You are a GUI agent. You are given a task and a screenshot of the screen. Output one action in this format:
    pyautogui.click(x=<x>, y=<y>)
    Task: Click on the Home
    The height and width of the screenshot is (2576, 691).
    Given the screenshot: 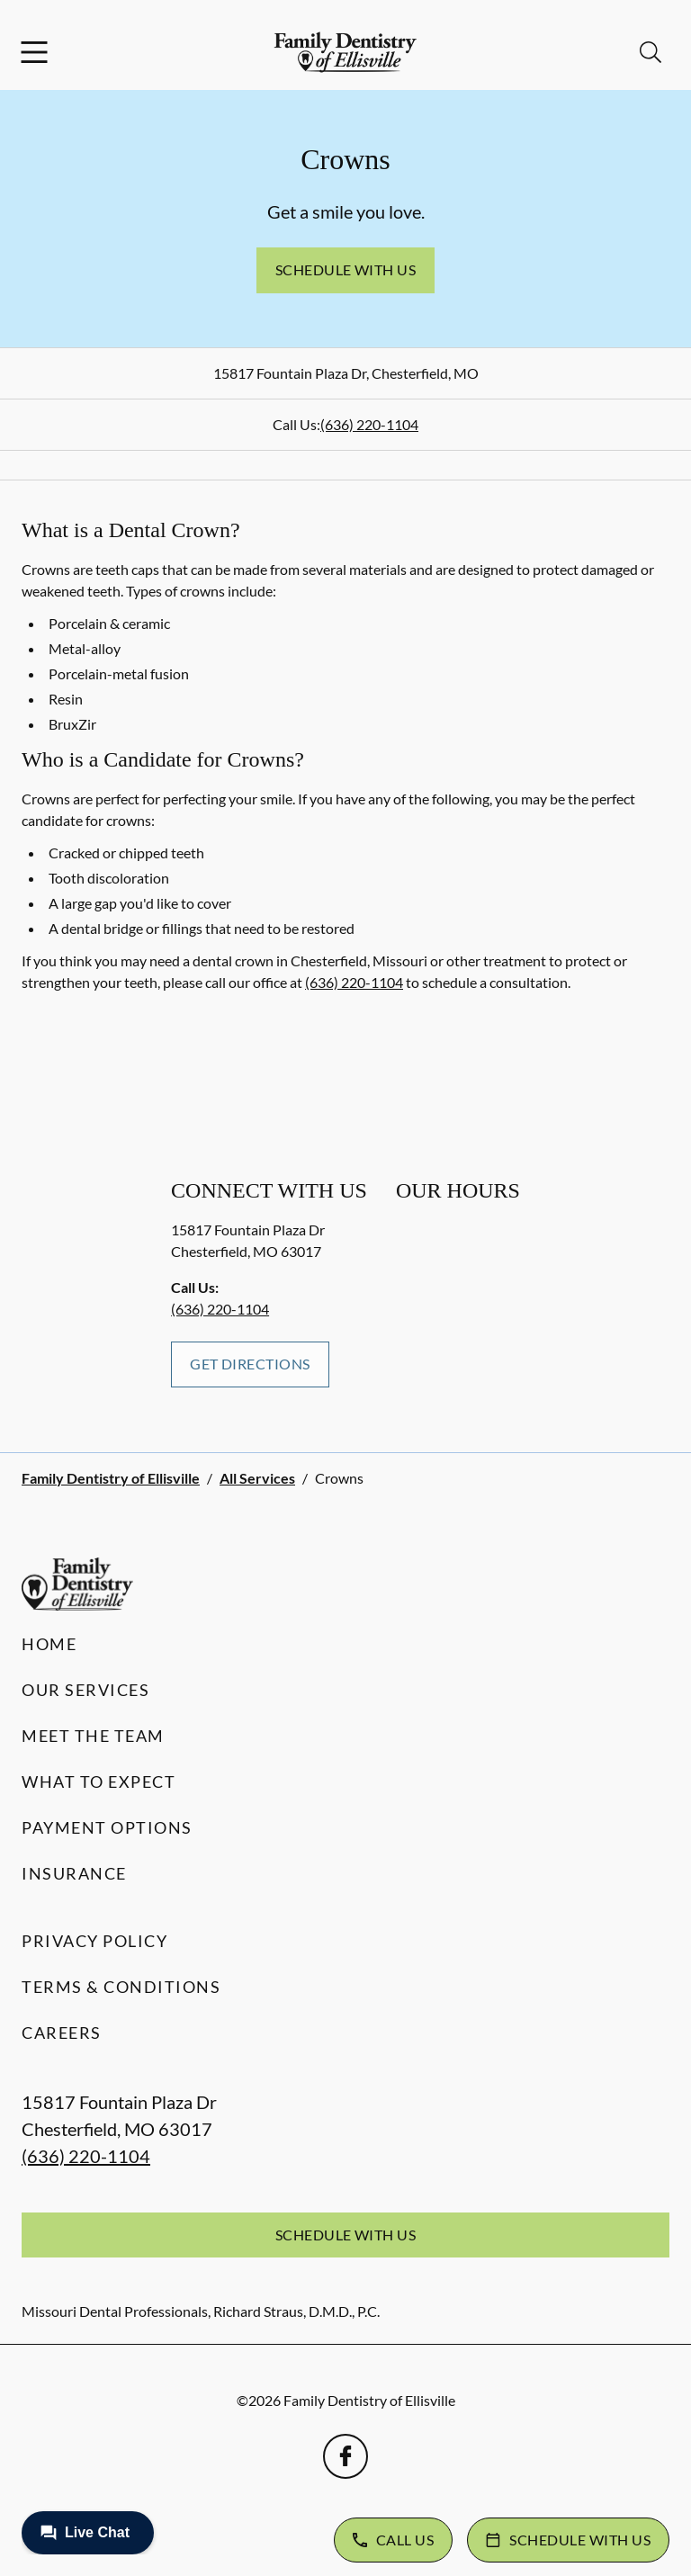 What is the action you would take?
    pyautogui.click(x=49, y=1644)
    